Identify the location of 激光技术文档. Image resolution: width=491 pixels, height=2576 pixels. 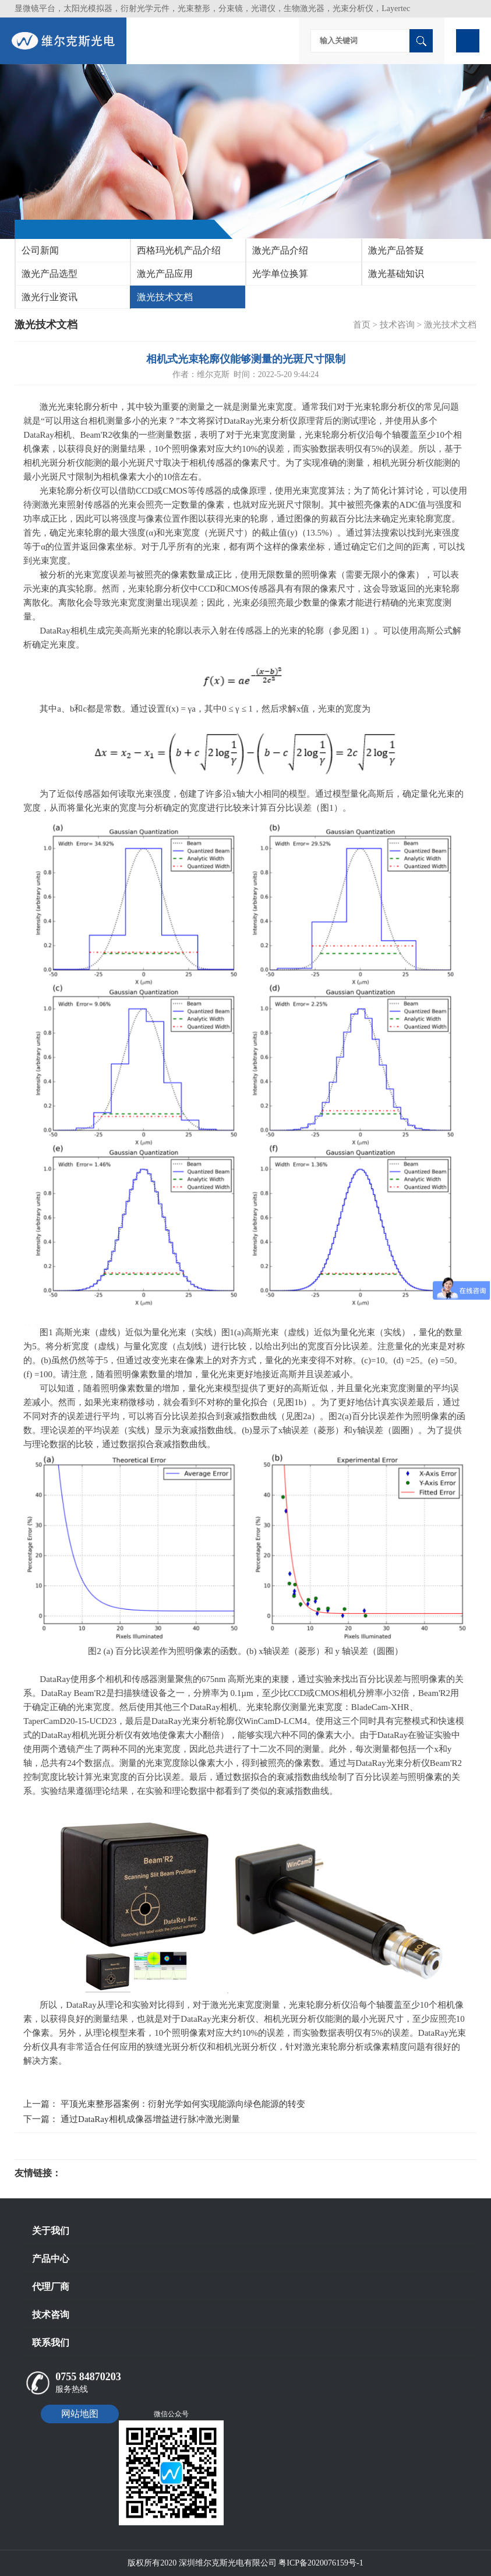
(165, 297).